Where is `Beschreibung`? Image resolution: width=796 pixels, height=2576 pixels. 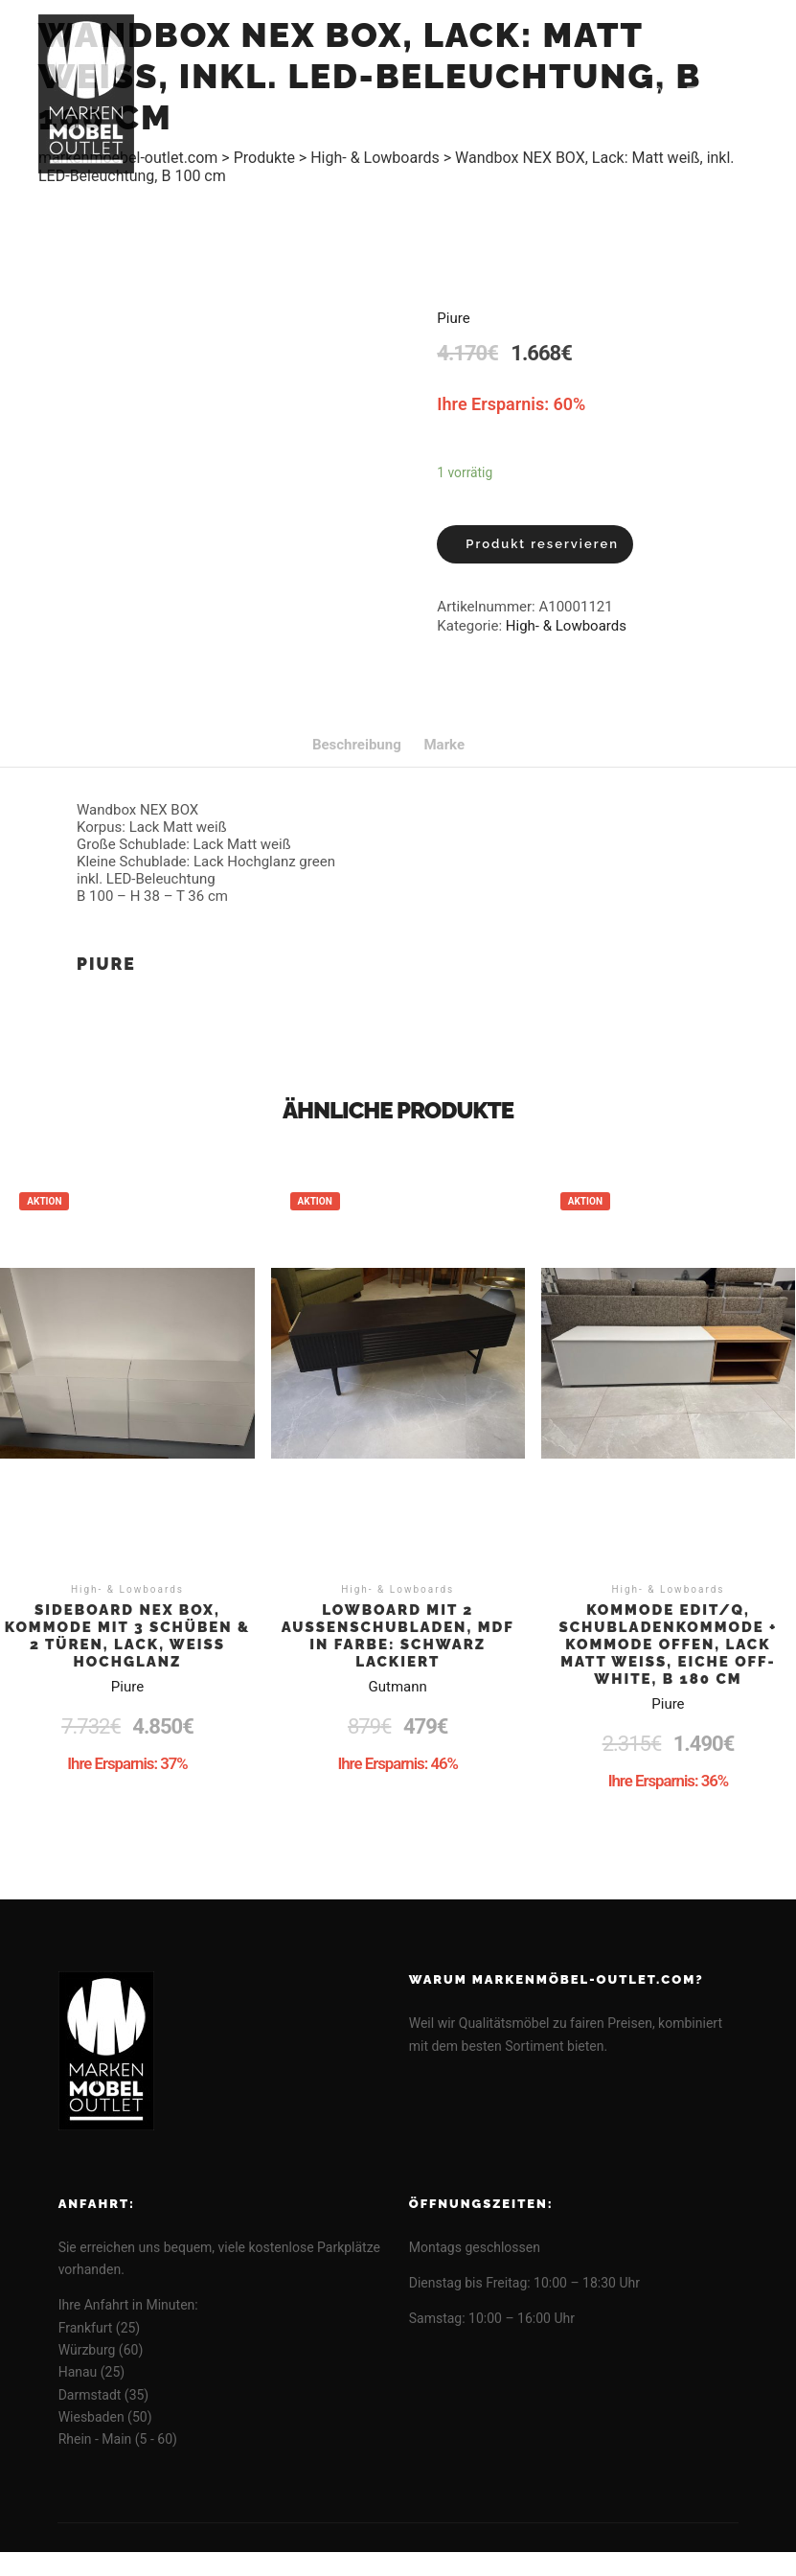 Beschreibung is located at coordinates (356, 744).